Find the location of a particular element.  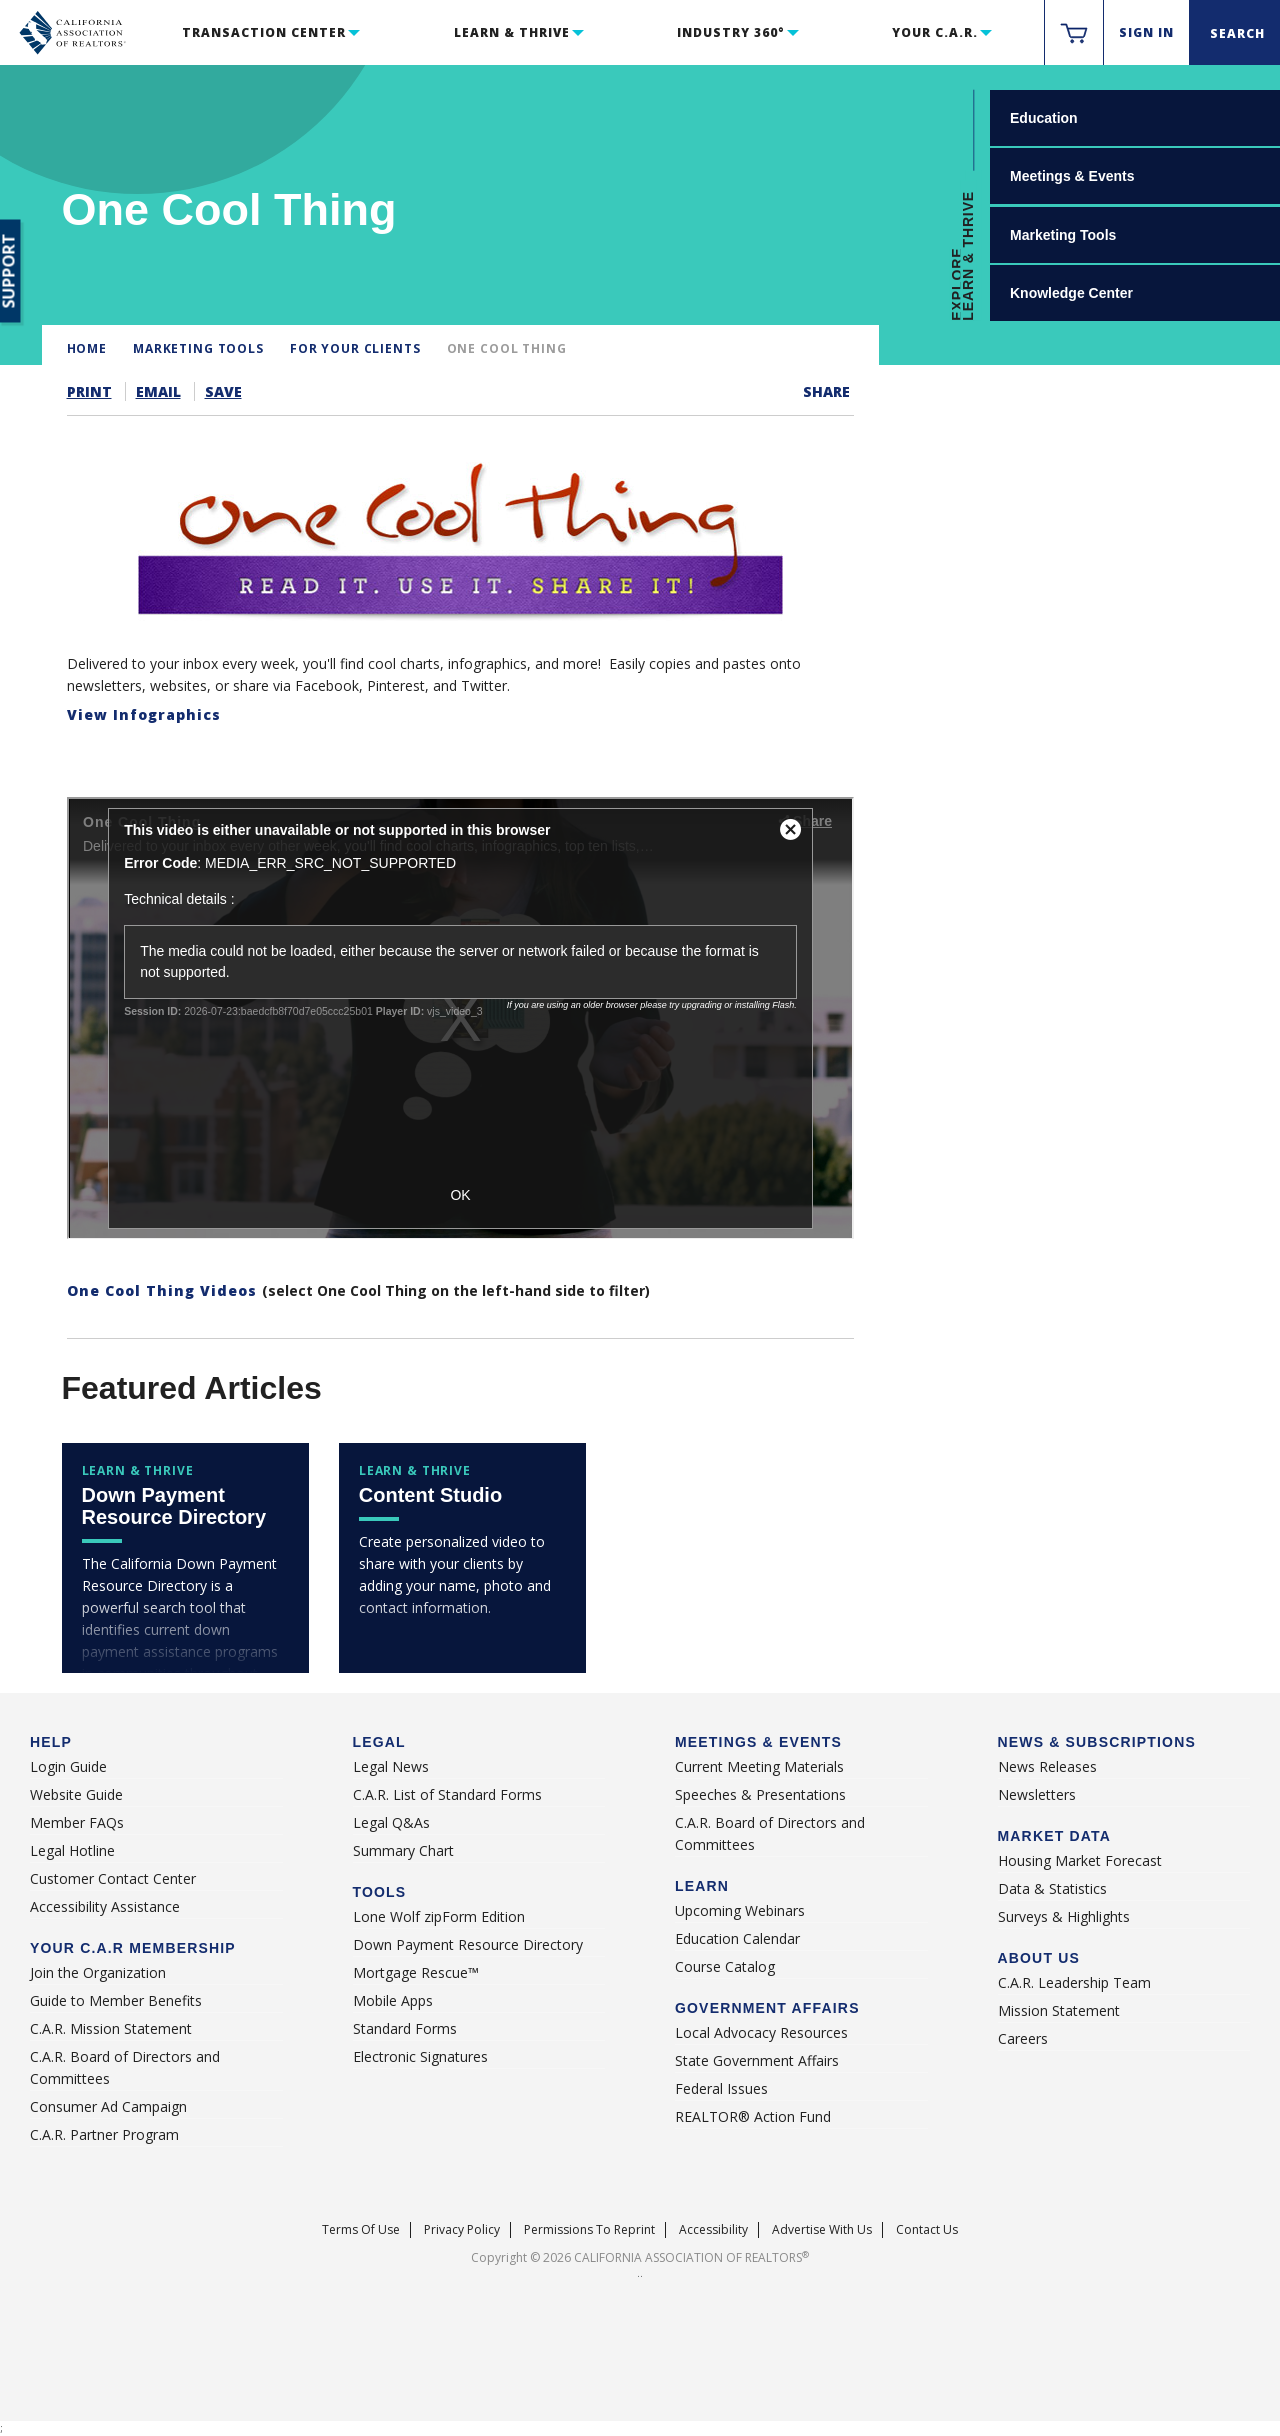

Email is located at coordinates (158, 391).